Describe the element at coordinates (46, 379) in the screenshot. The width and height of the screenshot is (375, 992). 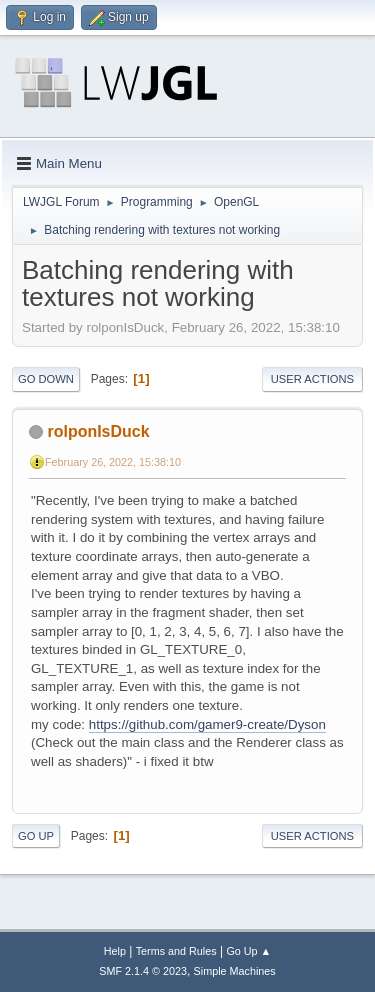
I see `Go Down` at that location.